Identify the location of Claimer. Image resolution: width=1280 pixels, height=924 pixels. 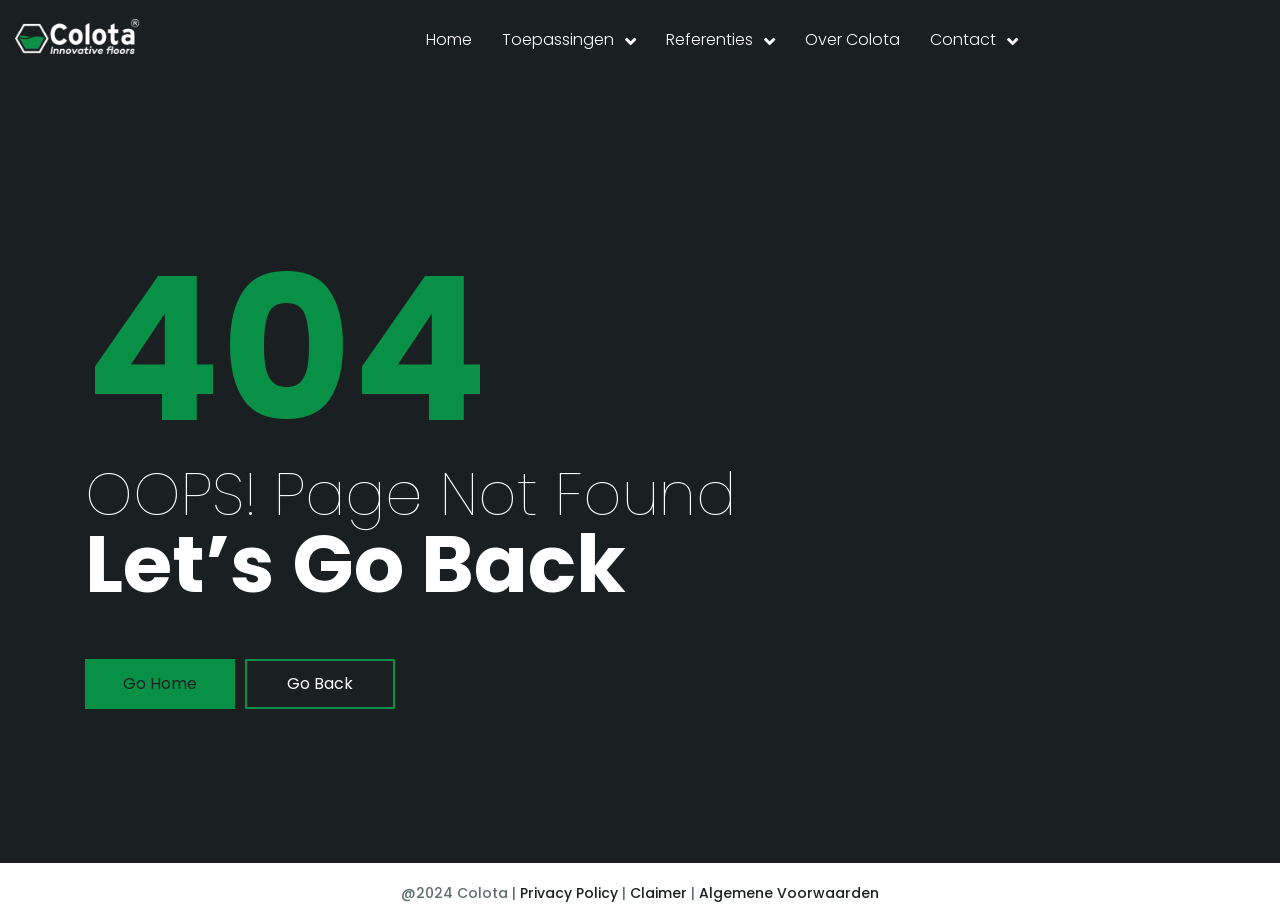
(658, 893).